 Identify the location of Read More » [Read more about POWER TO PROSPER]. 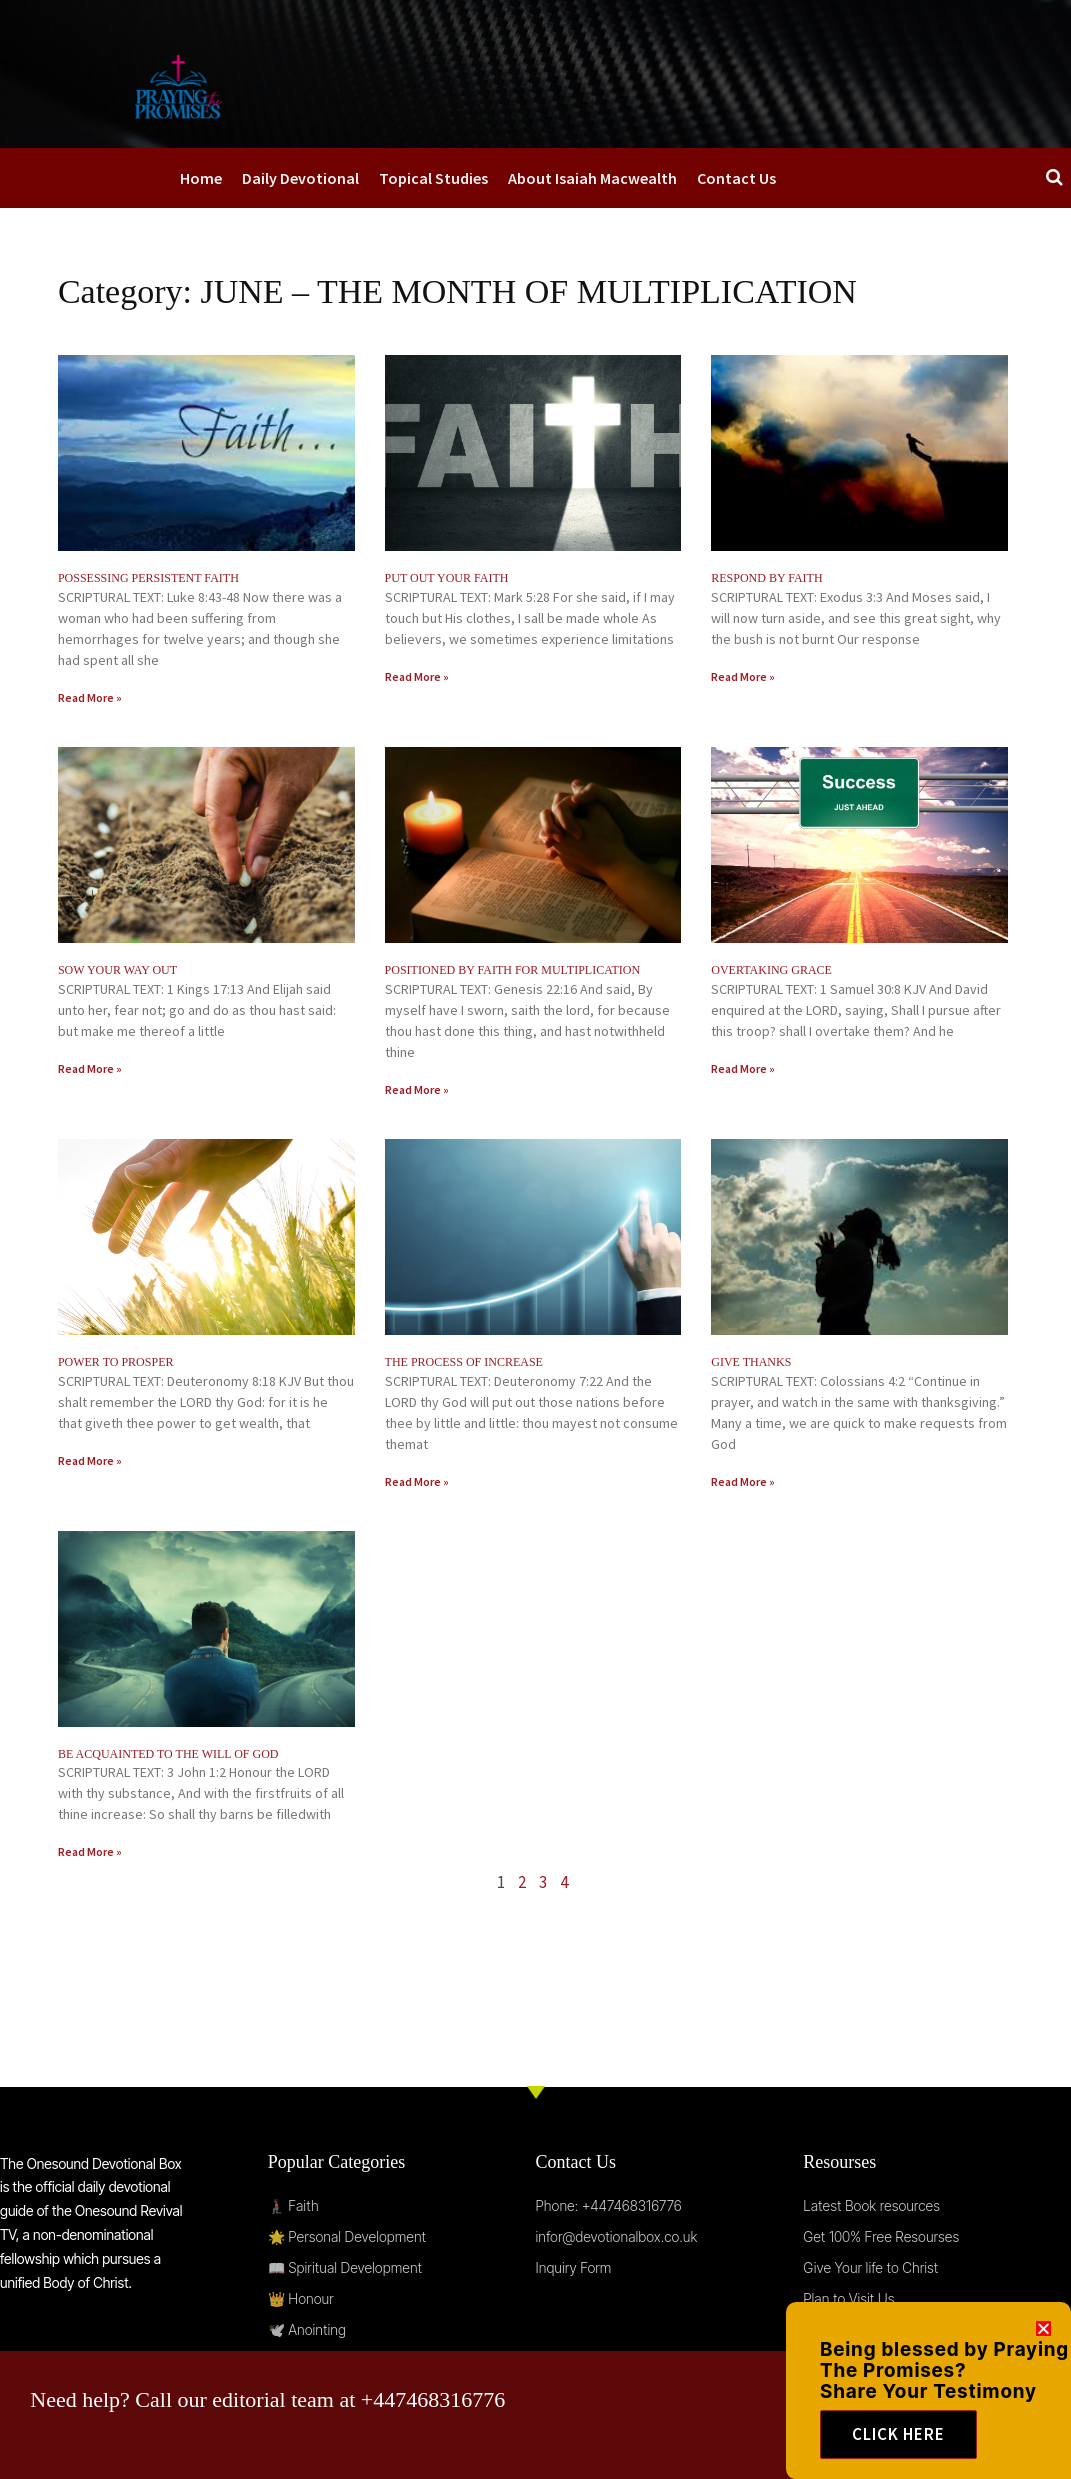
(90, 1460).